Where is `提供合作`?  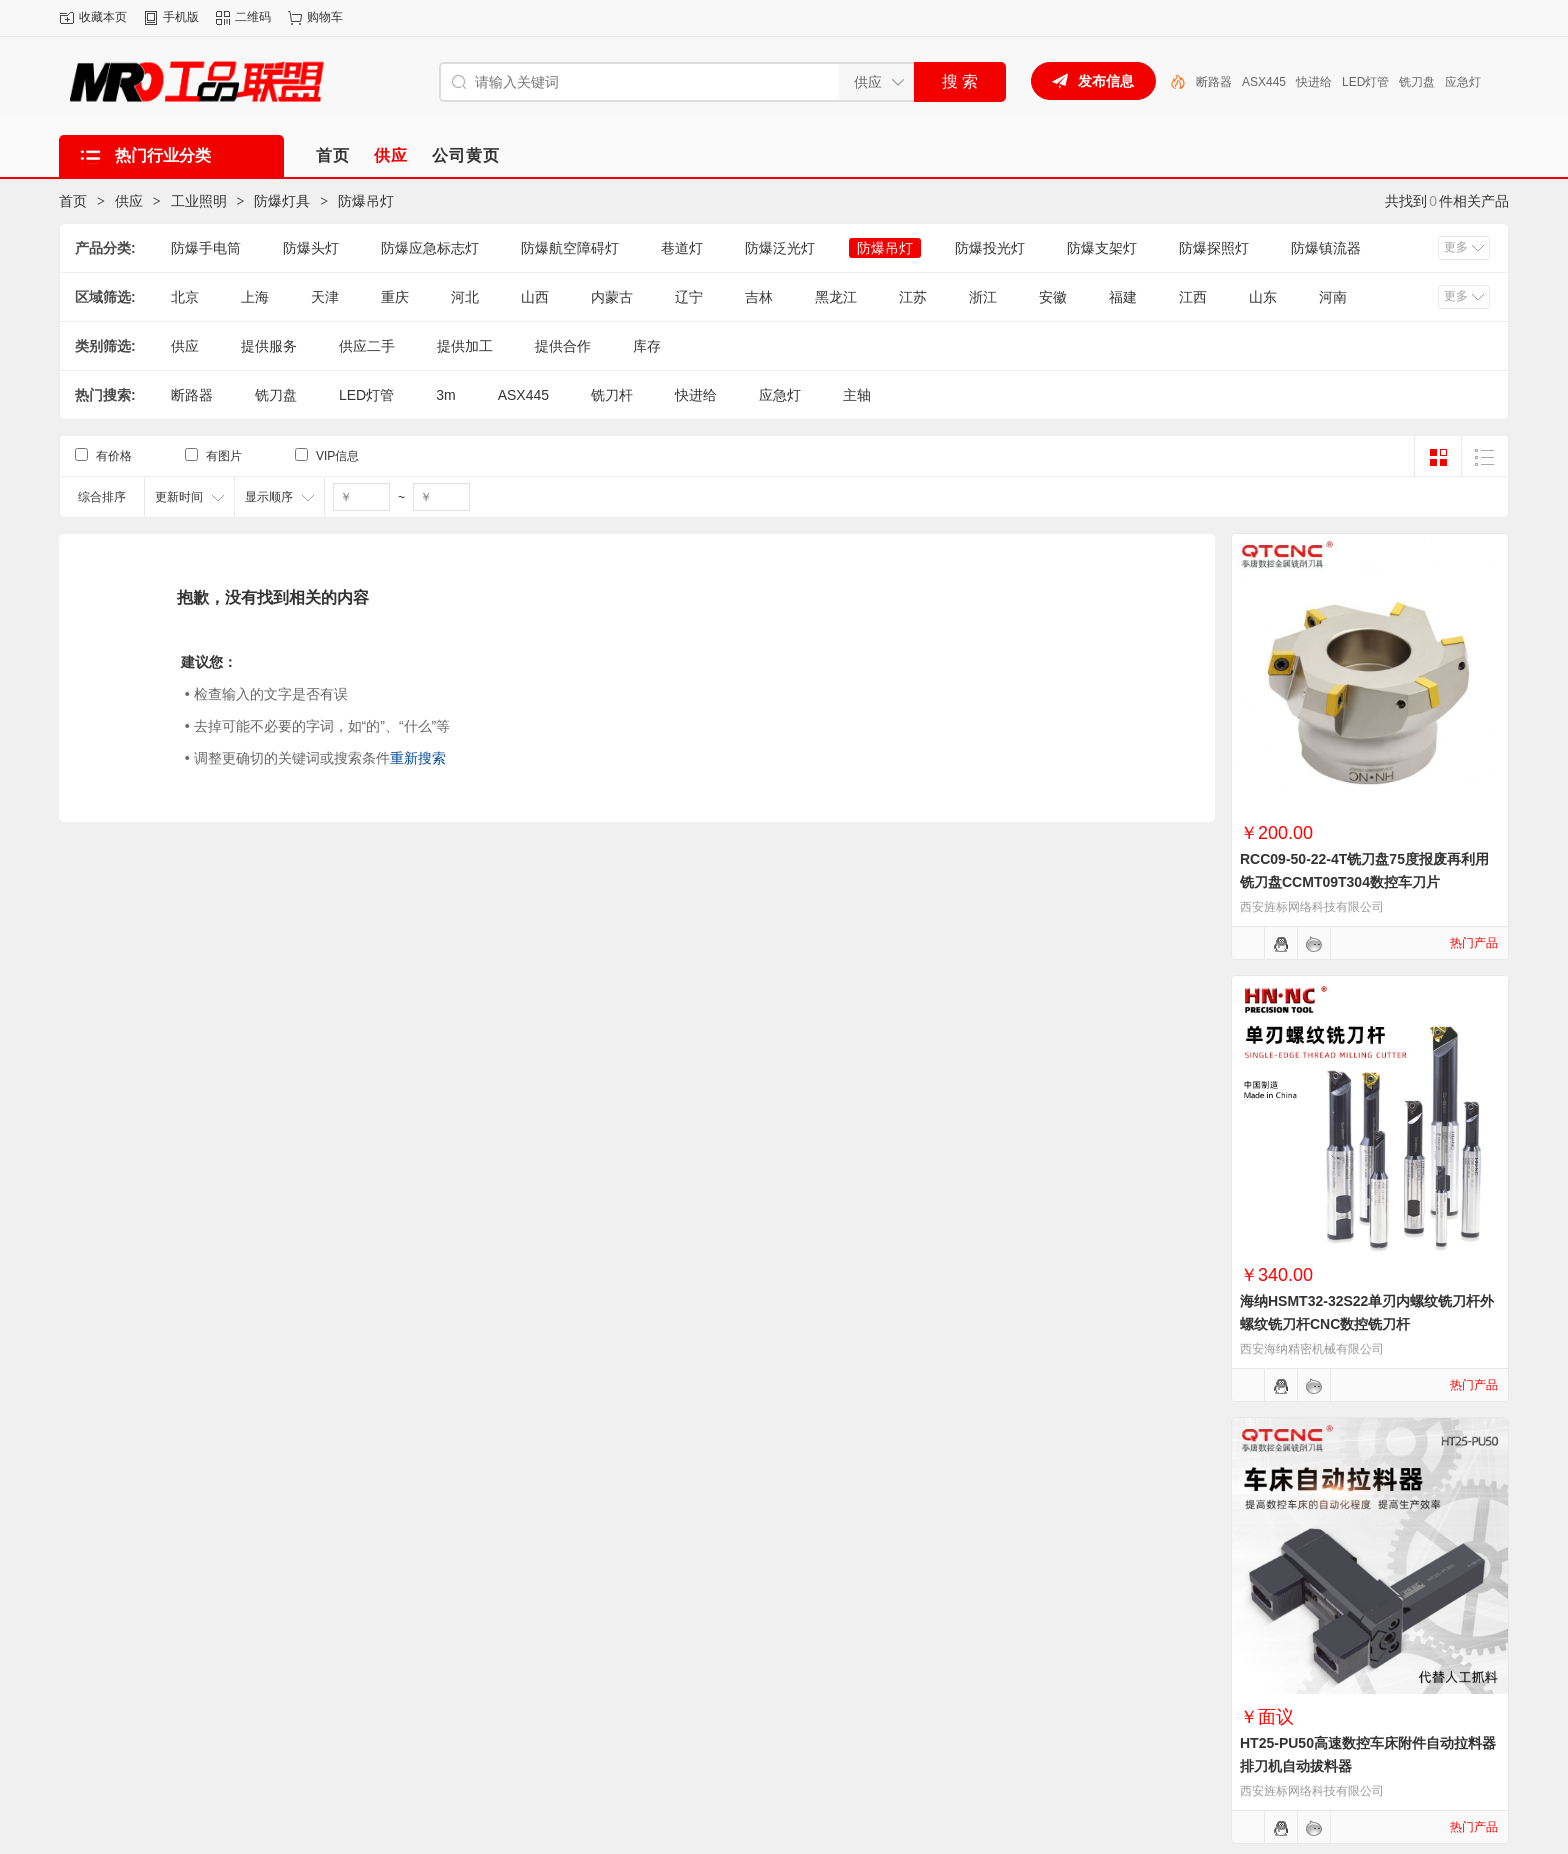
提供合作 is located at coordinates (563, 346).